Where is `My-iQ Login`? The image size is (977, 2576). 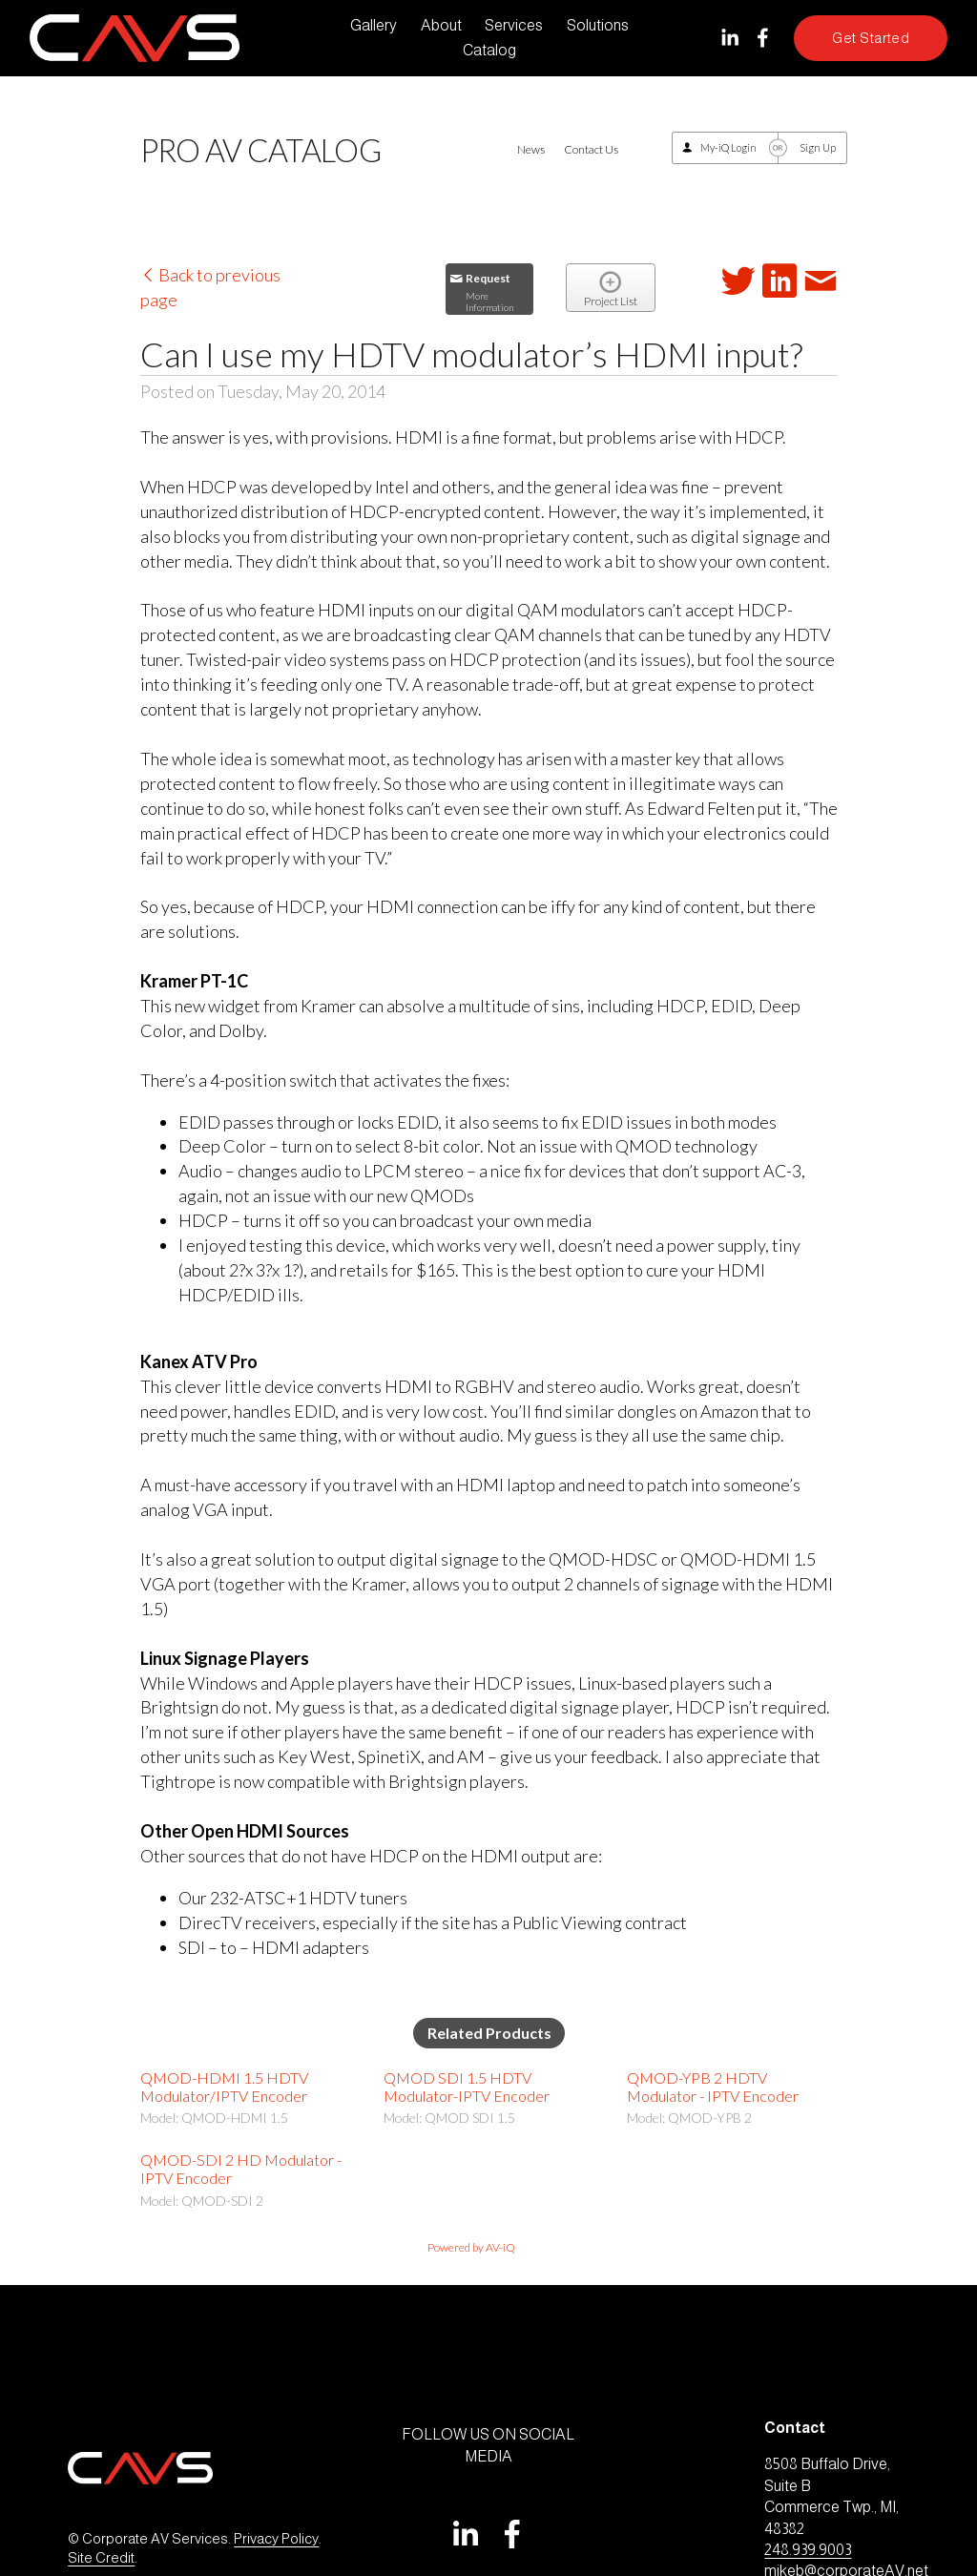
My-iQ Login is located at coordinates (728, 147).